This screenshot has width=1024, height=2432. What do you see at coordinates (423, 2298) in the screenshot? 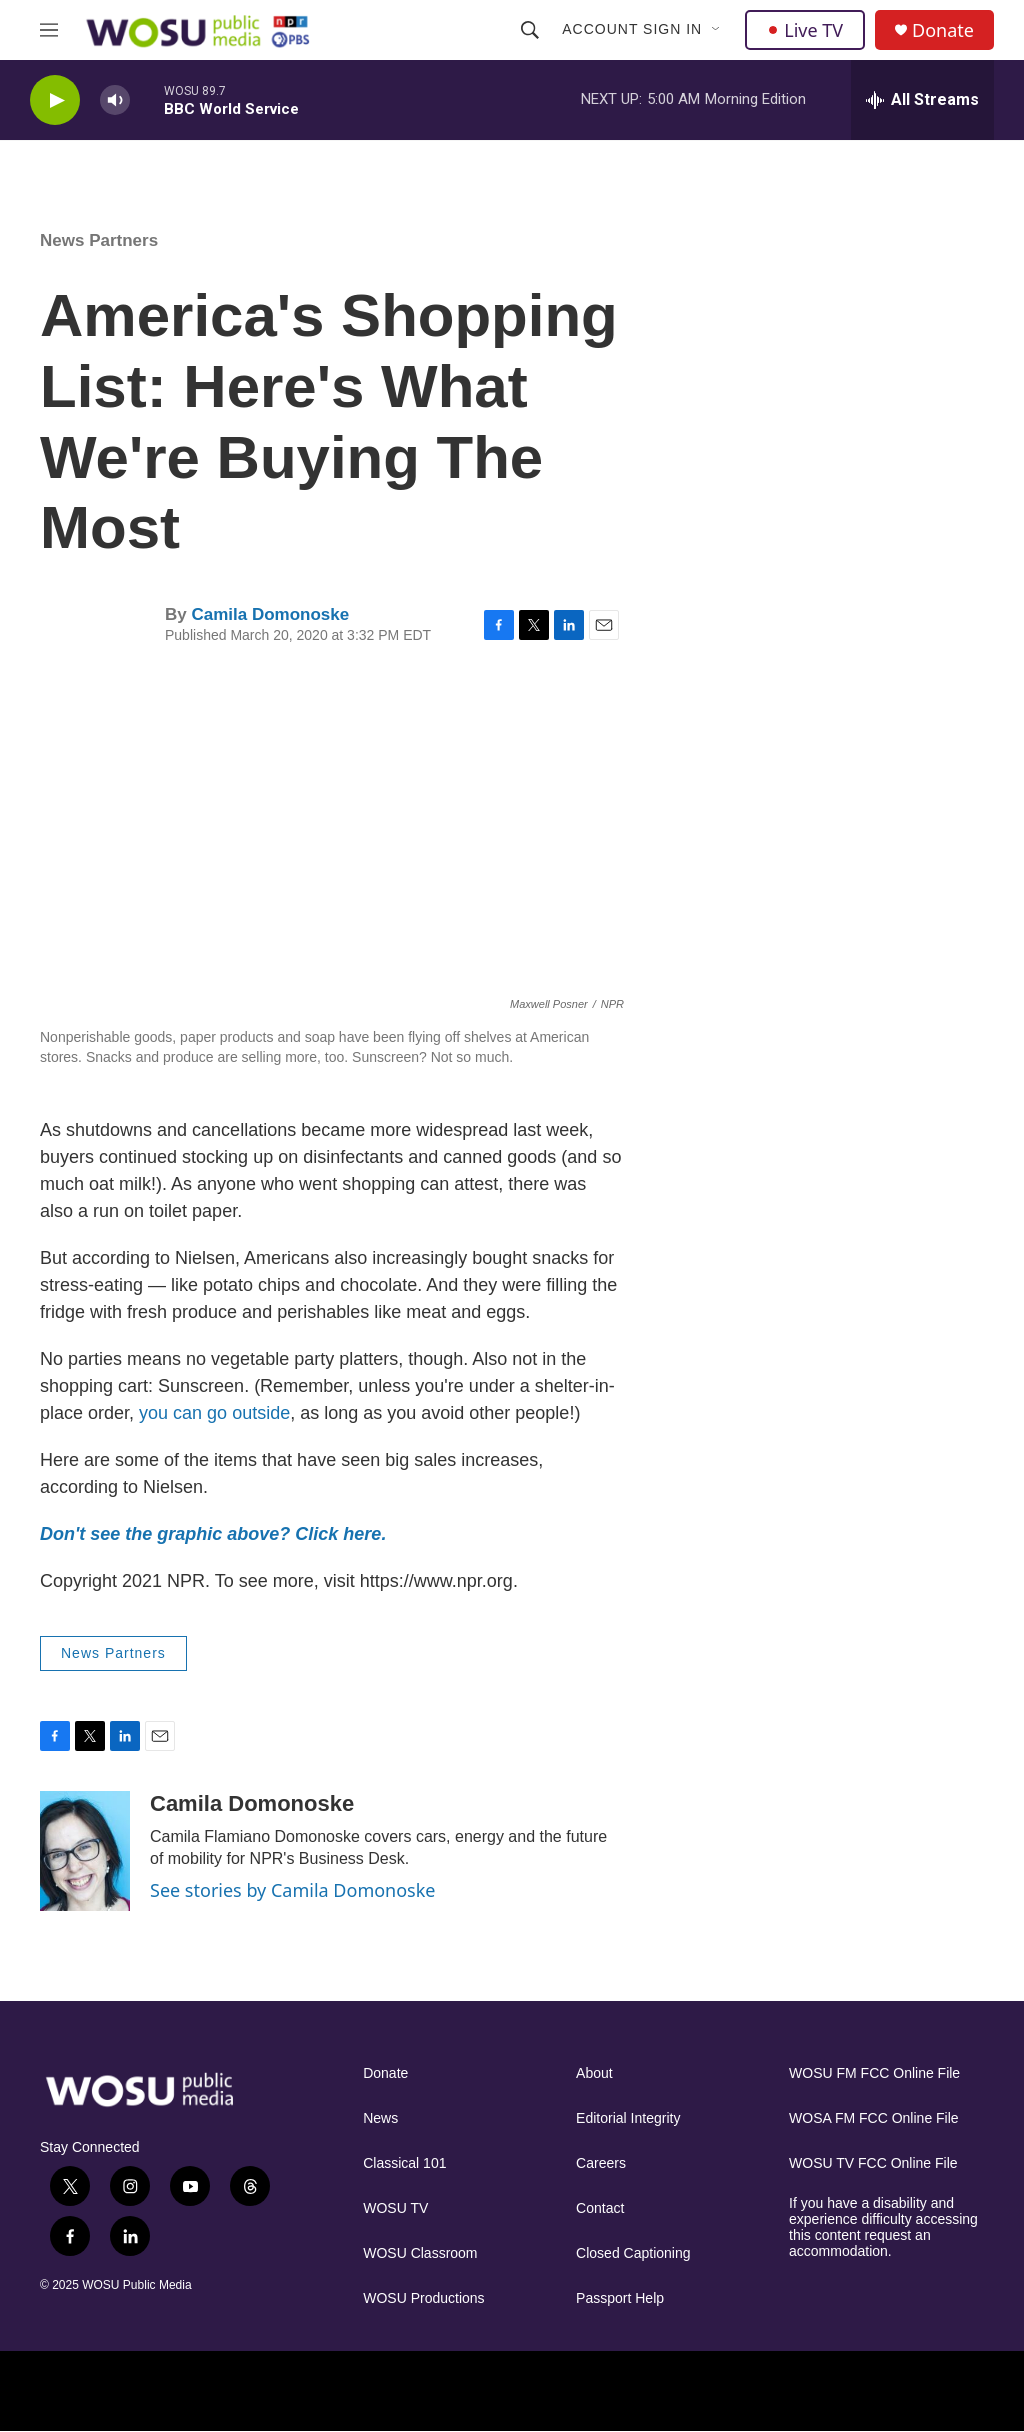
I see `WOSU Productions` at bounding box center [423, 2298].